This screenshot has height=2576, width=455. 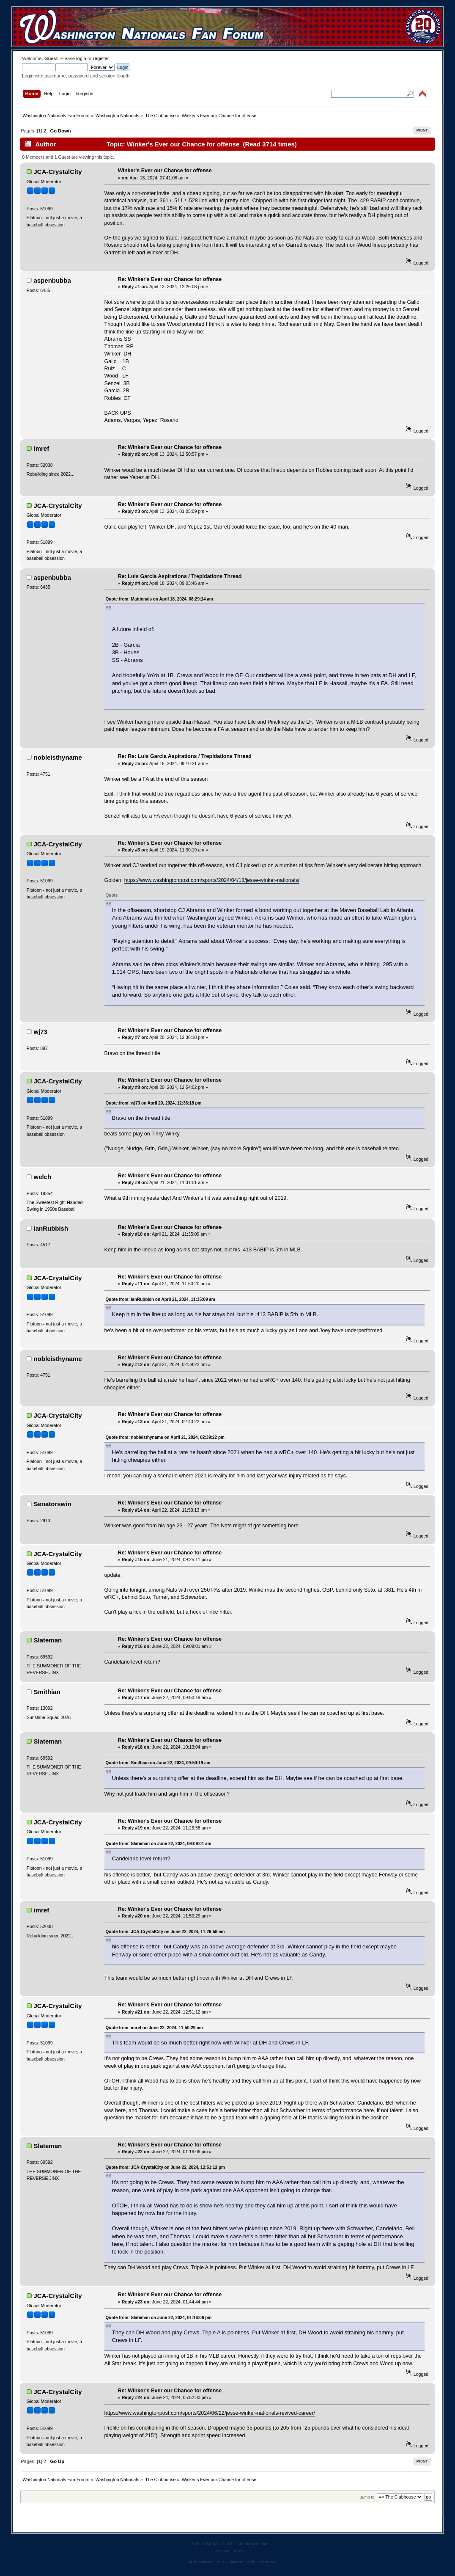 What do you see at coordinates (81, 58) in the screenshot?
I see `login` at bounding box center [81, 58].